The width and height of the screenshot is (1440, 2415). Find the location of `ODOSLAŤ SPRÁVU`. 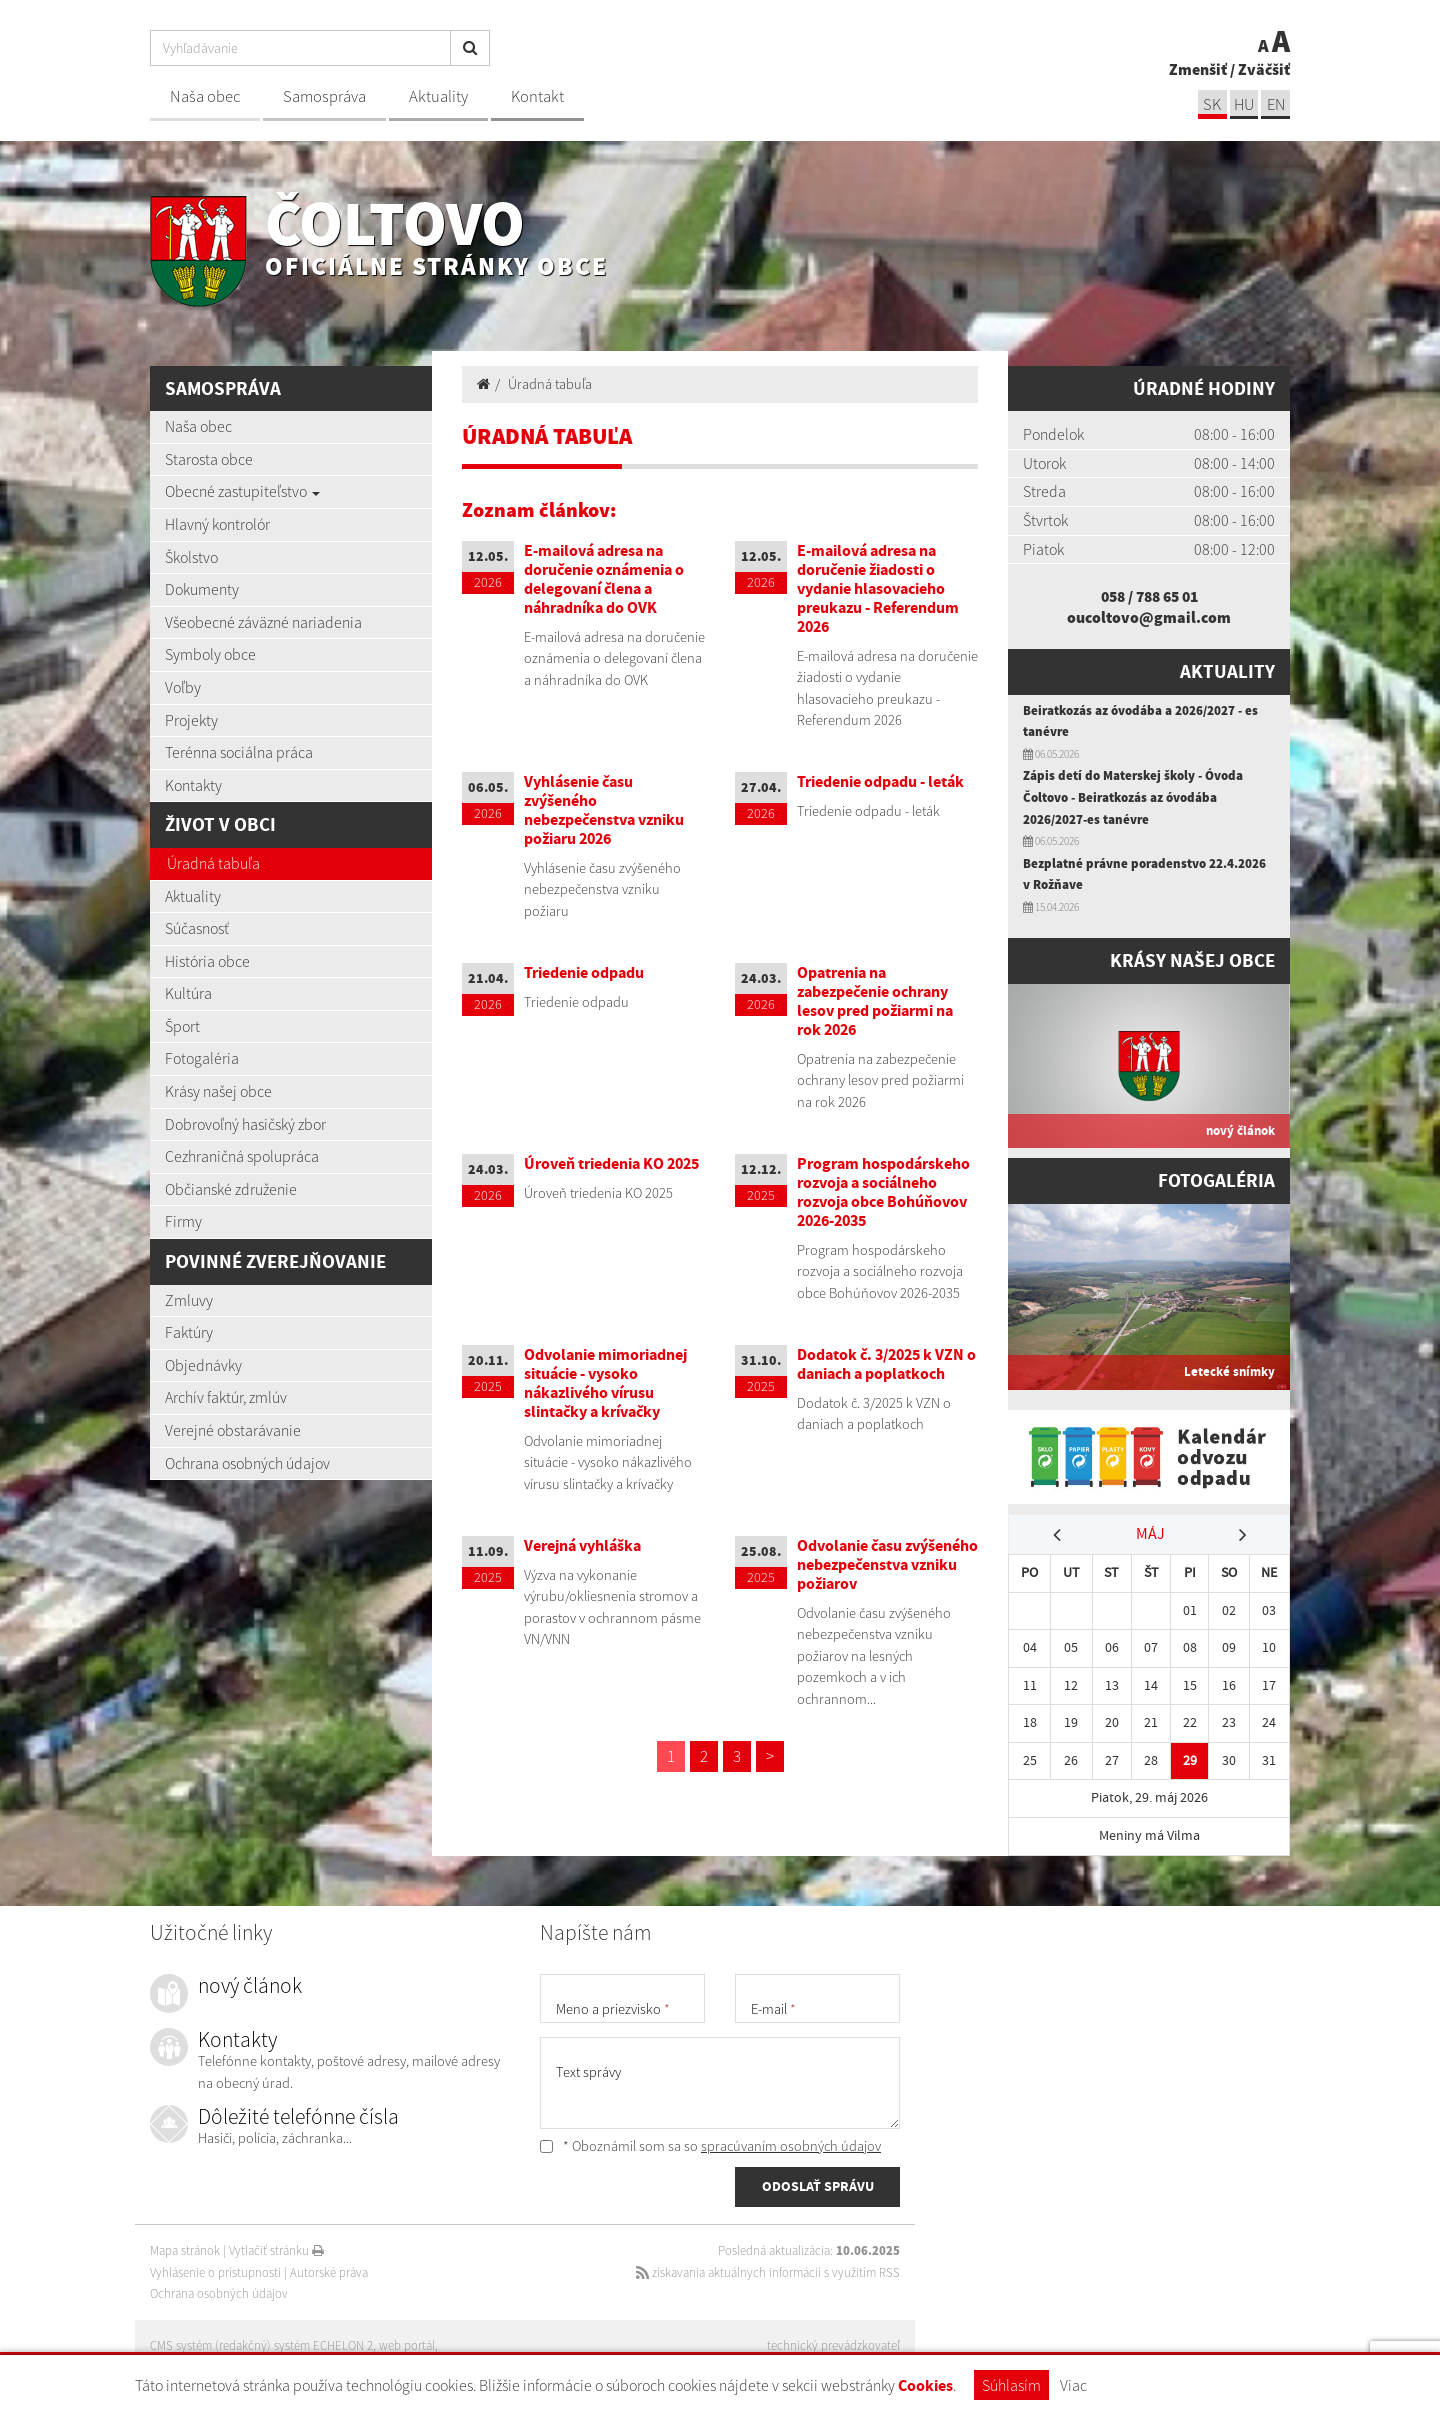

ODOSLAŤ SPRÁVU is located at coordinates (818, 2188).